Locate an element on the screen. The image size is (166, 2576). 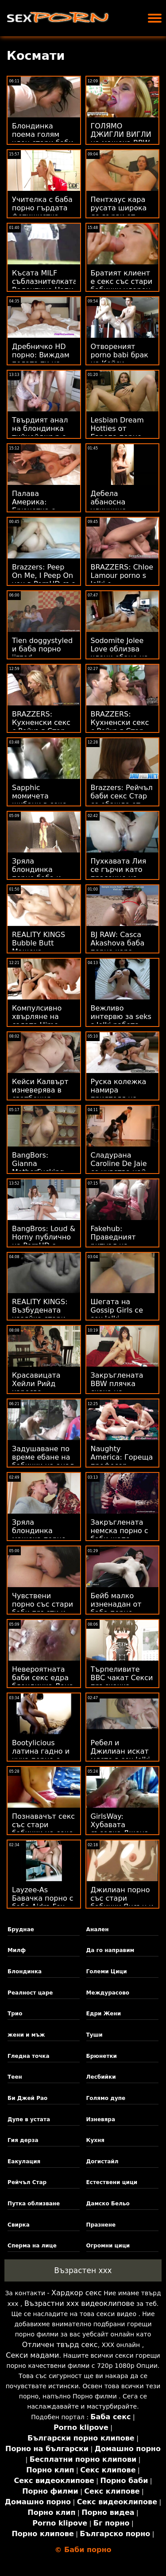
Секси мадами is located at coordinates (32, 2355).